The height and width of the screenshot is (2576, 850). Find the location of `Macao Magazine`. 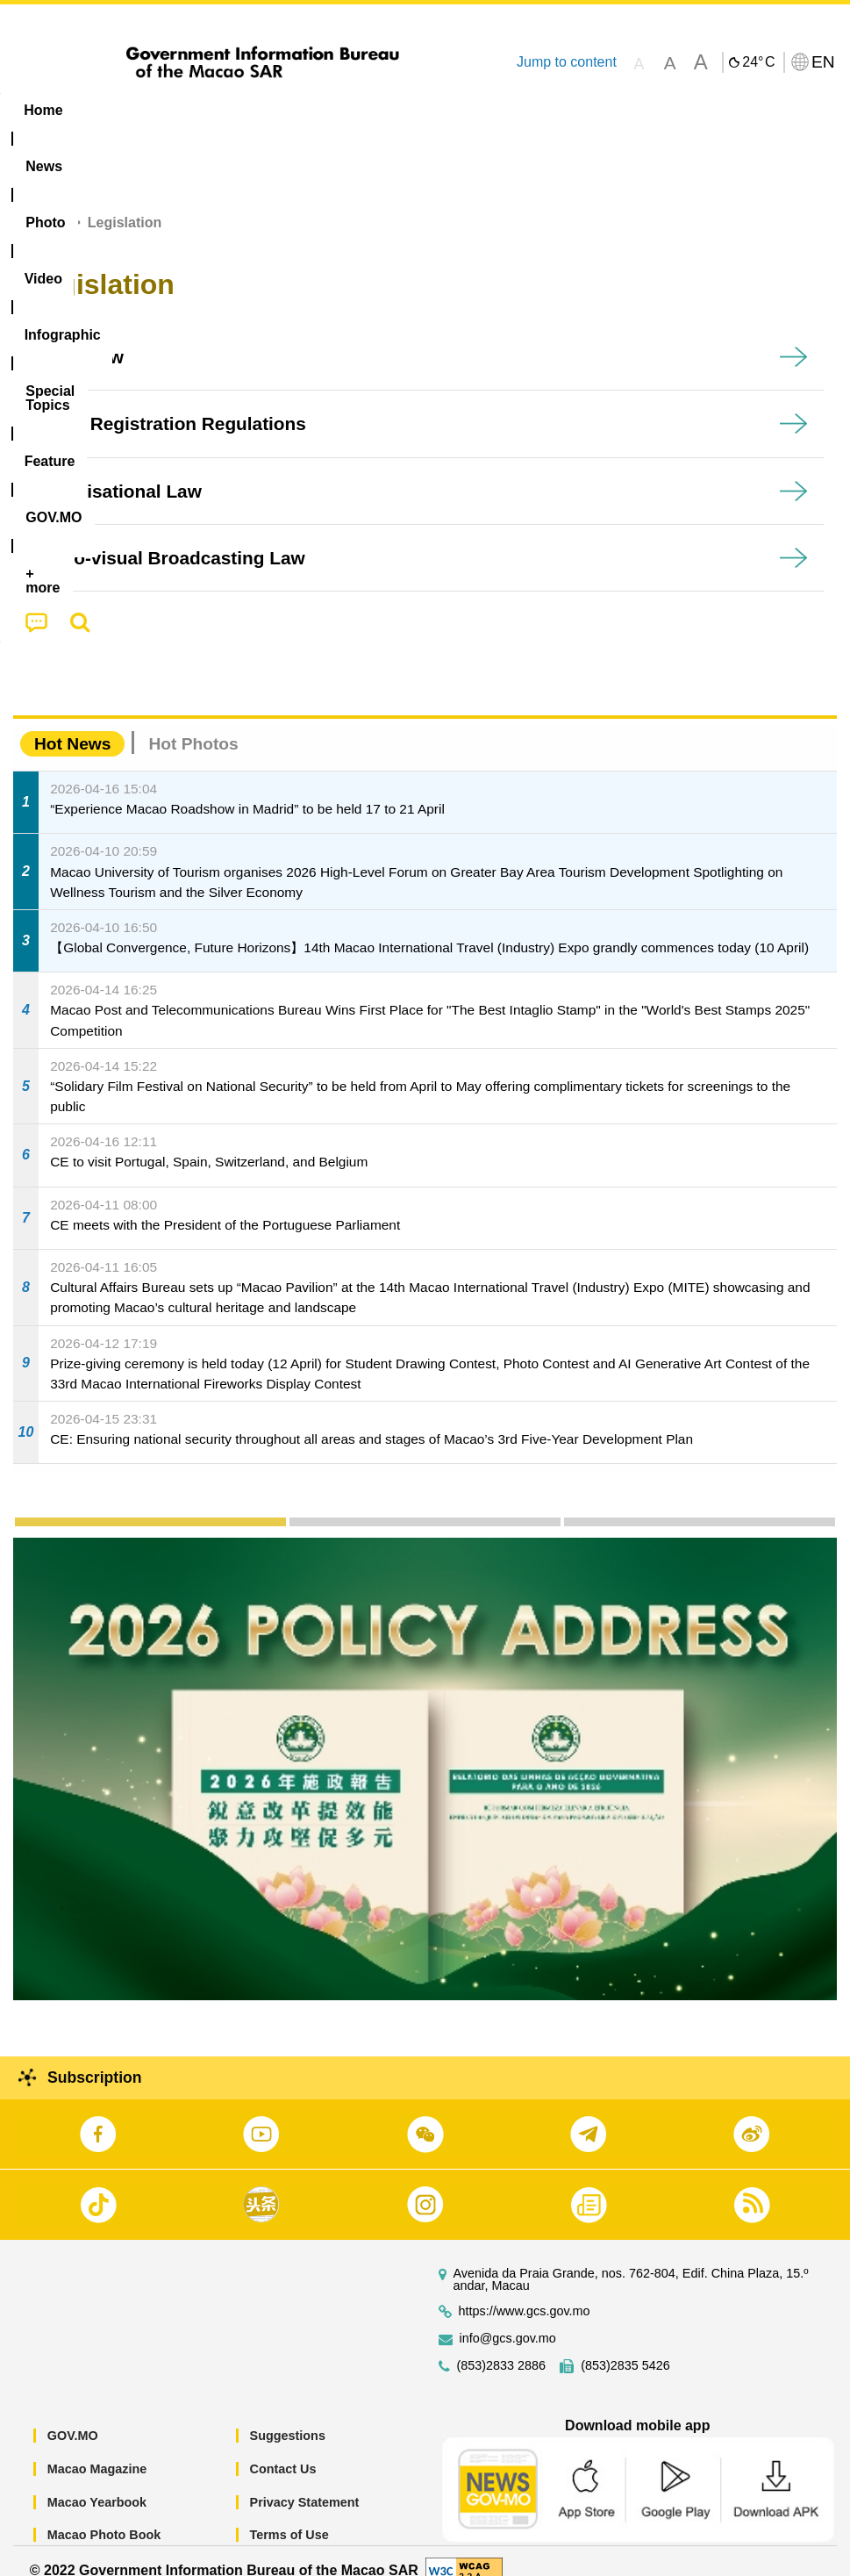

Macao Magazine is located at coordinates (97, 2449).